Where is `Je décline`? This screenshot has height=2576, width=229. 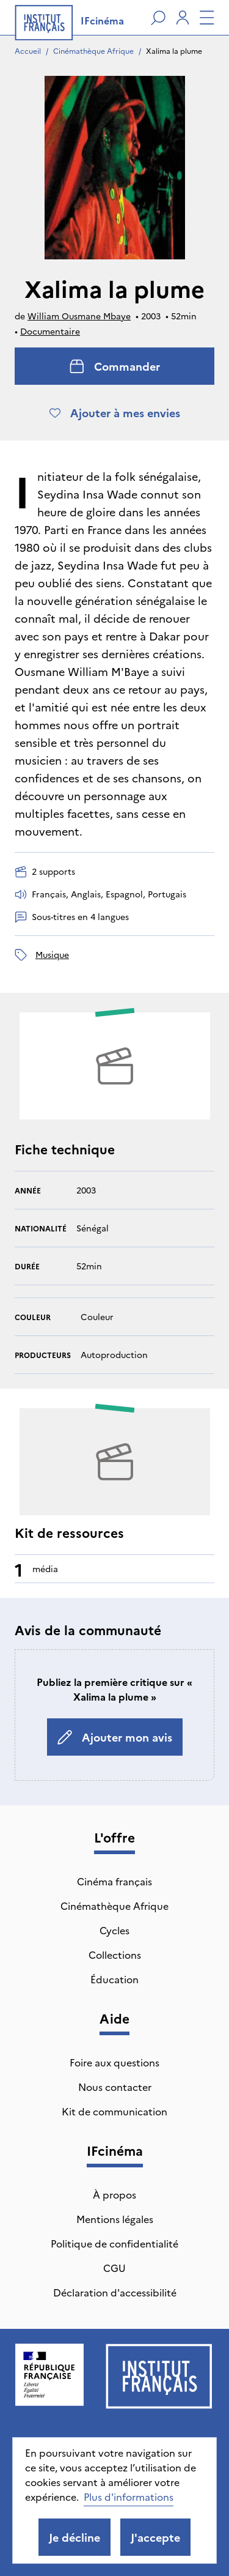 Je décline is located at coordinates (74, 2537).